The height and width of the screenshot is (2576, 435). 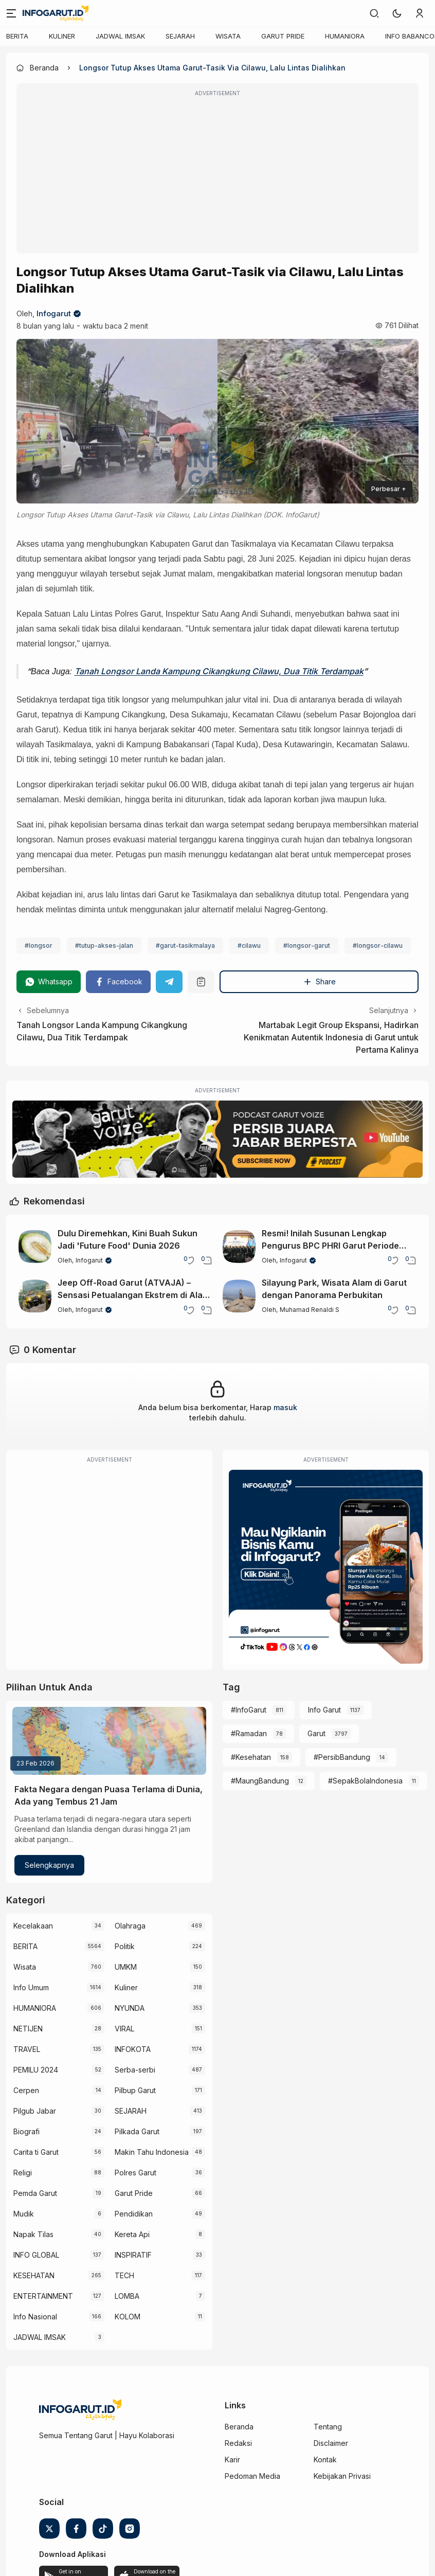 I want to click on Napak Tilas, so click(x=33, y=2234).